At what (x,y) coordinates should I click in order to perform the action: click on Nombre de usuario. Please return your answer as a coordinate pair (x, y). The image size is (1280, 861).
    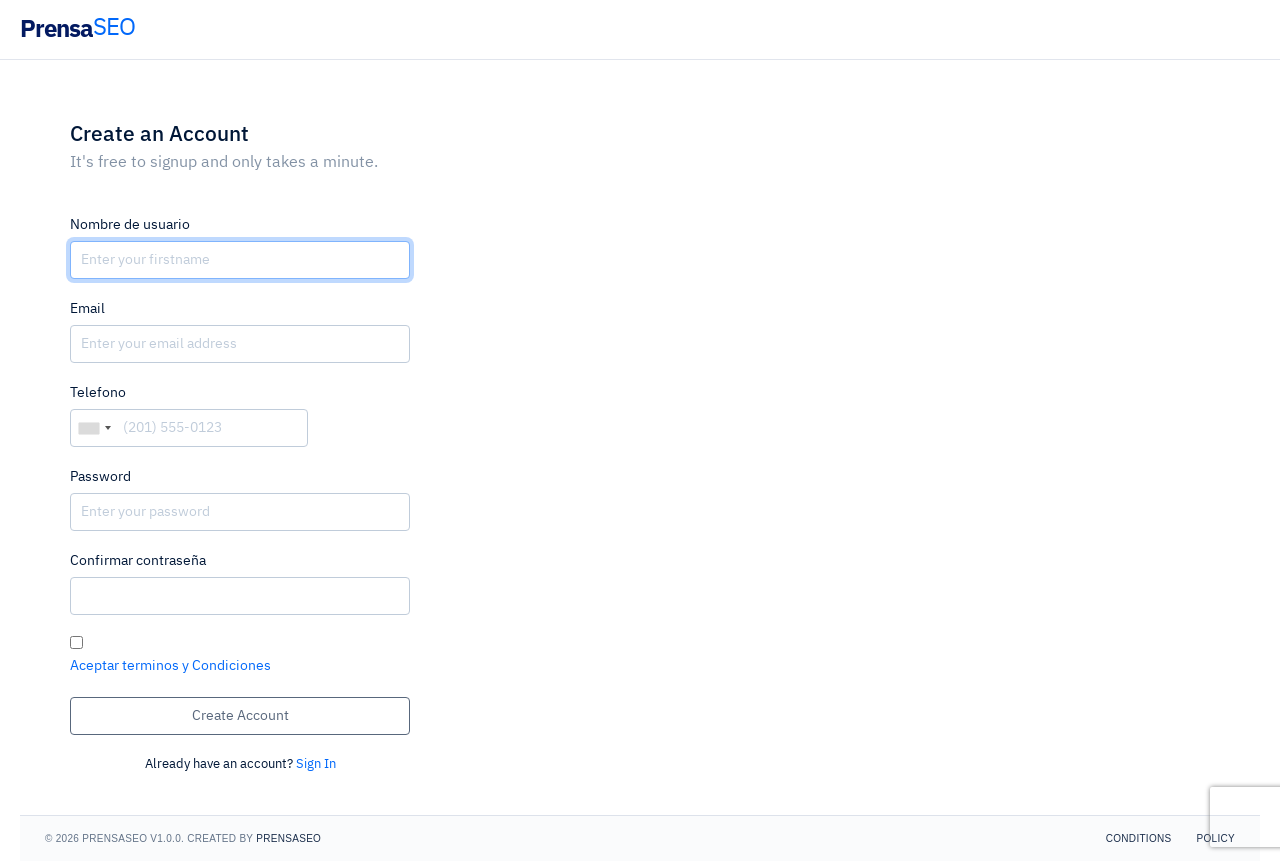
    Looking at the image, I should click on (130, 225).